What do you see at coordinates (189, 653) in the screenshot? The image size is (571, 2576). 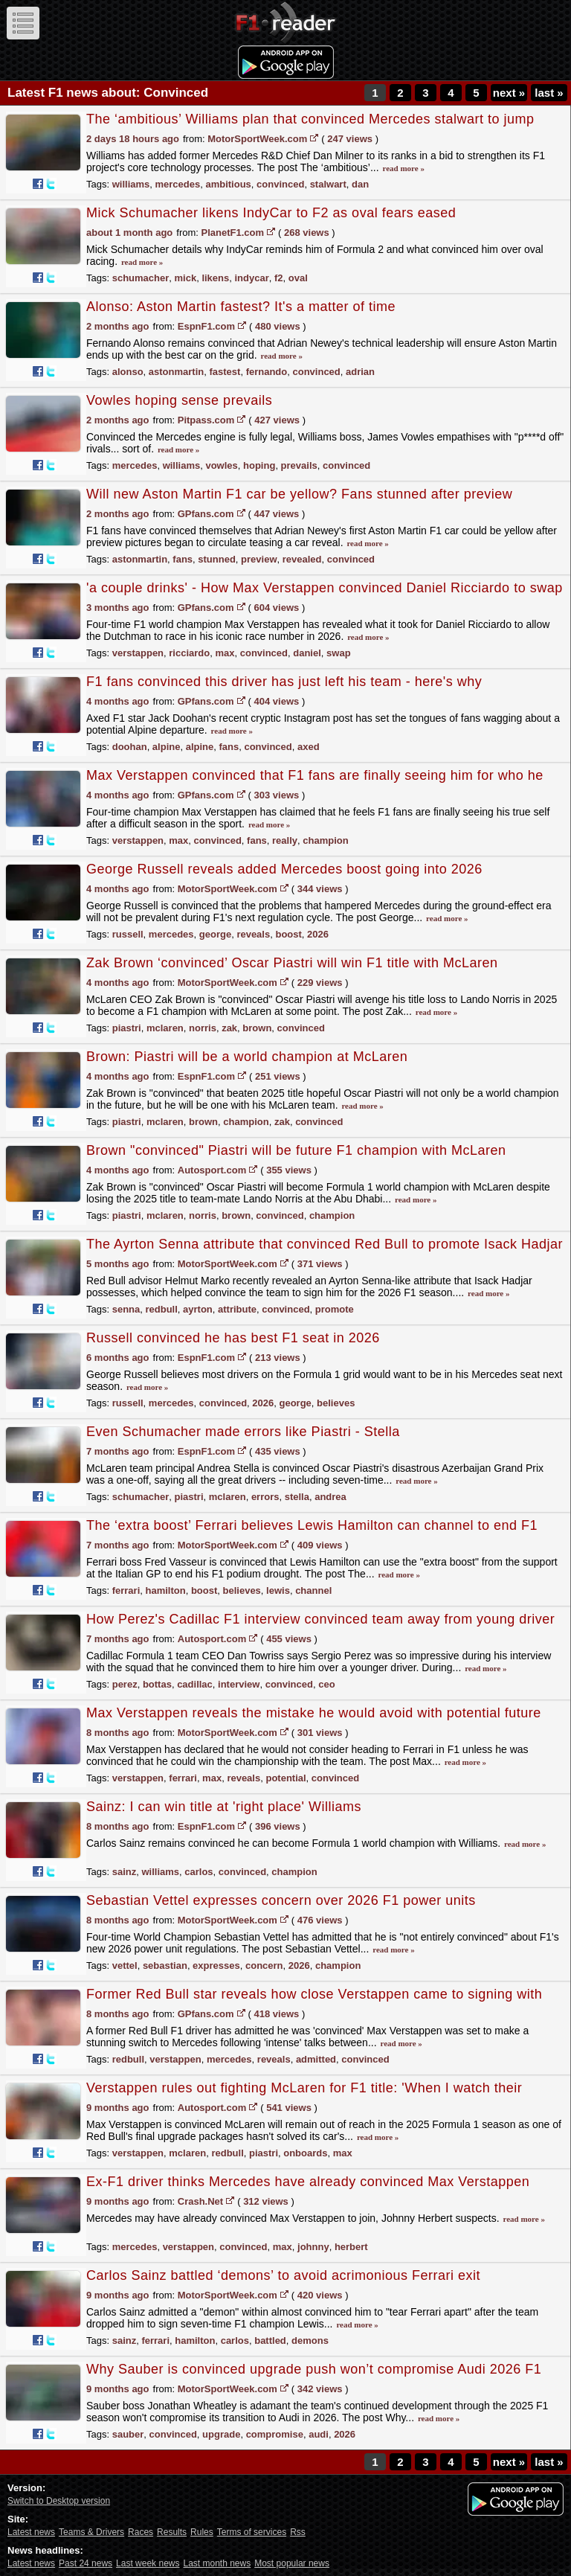 I see `ricciardo` at bounding box center [189, 653].